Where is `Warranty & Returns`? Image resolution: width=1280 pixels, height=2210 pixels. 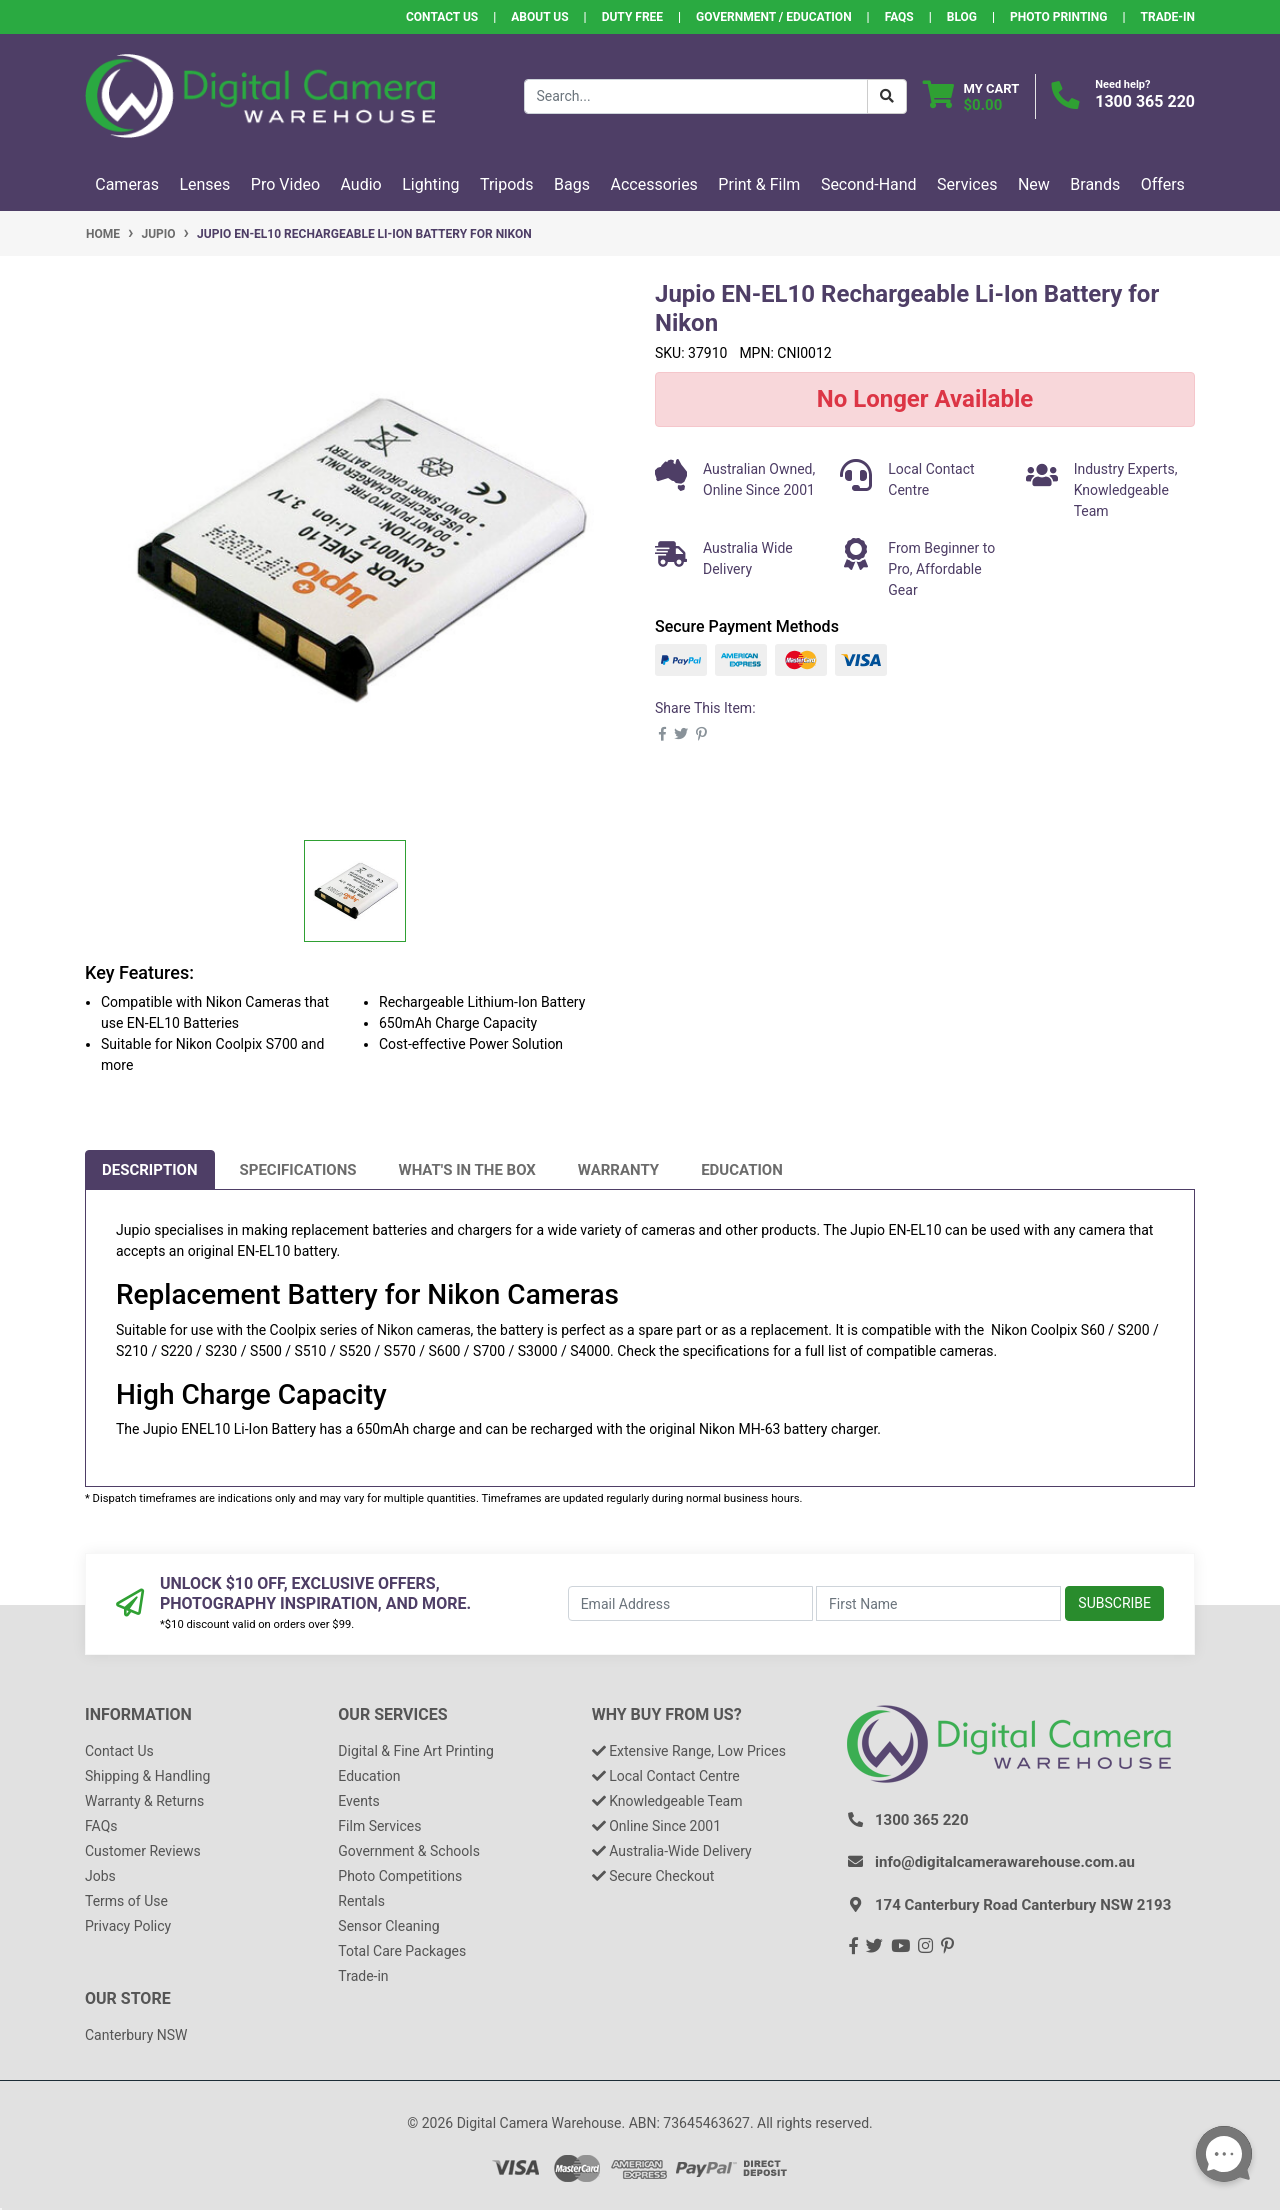
Warranty & Returns is located at coordinates (144, 1801).